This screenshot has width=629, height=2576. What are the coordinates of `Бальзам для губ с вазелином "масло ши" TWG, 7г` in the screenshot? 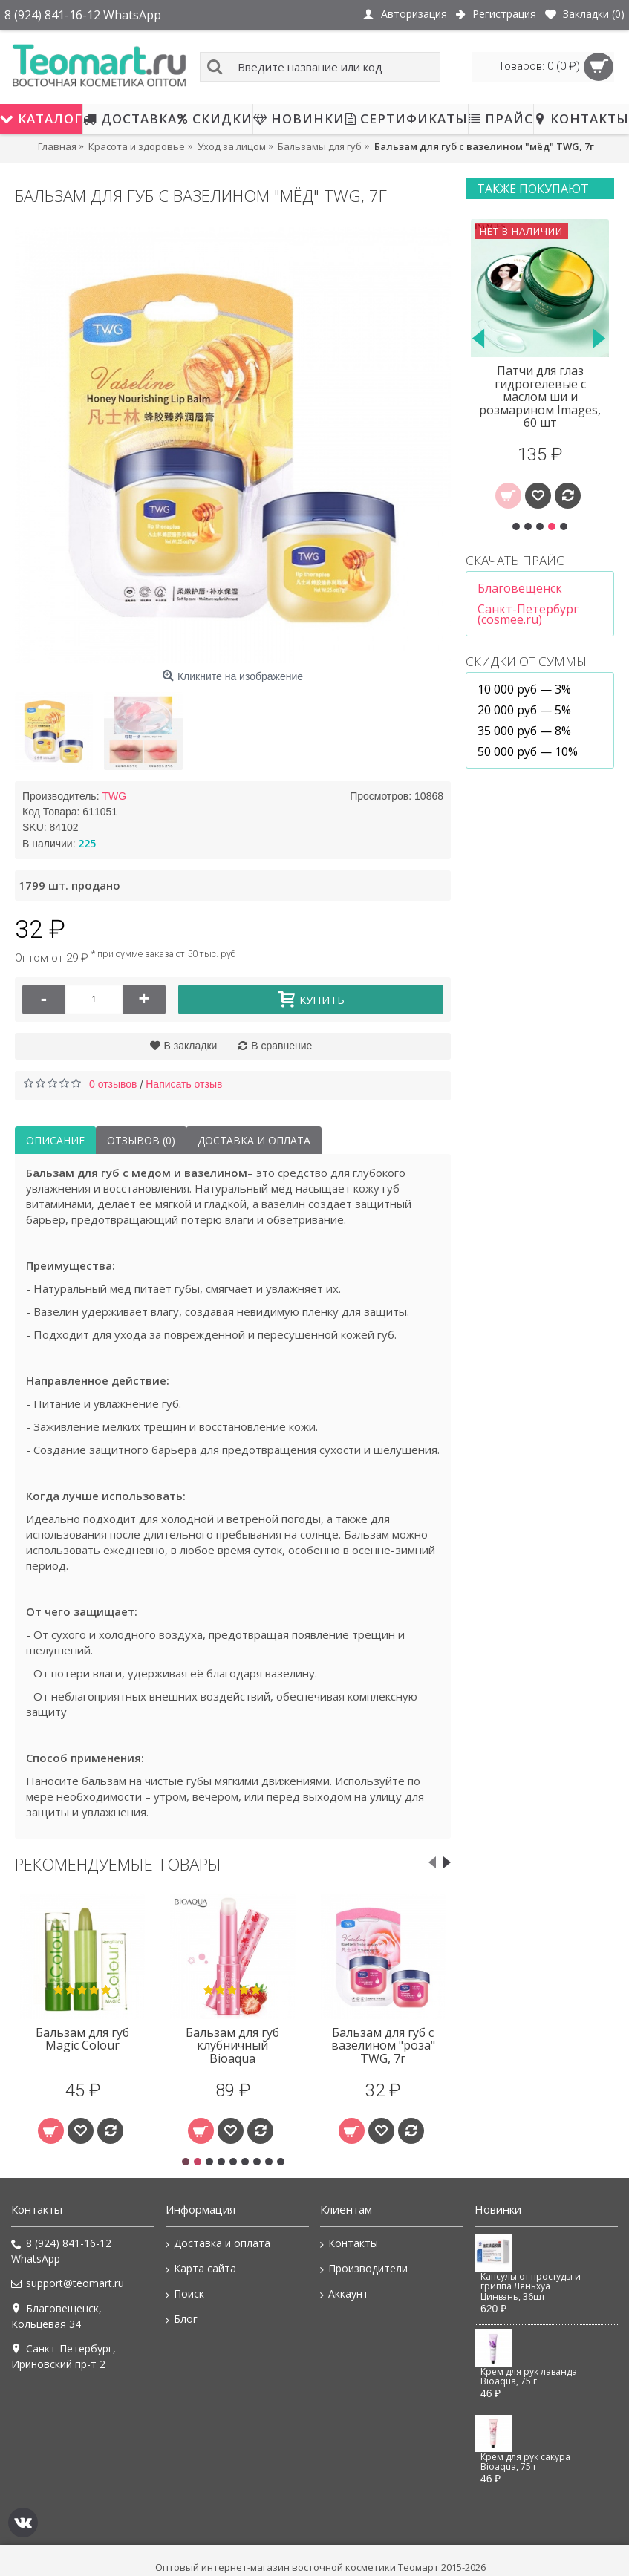 It's located at (82, 2045).